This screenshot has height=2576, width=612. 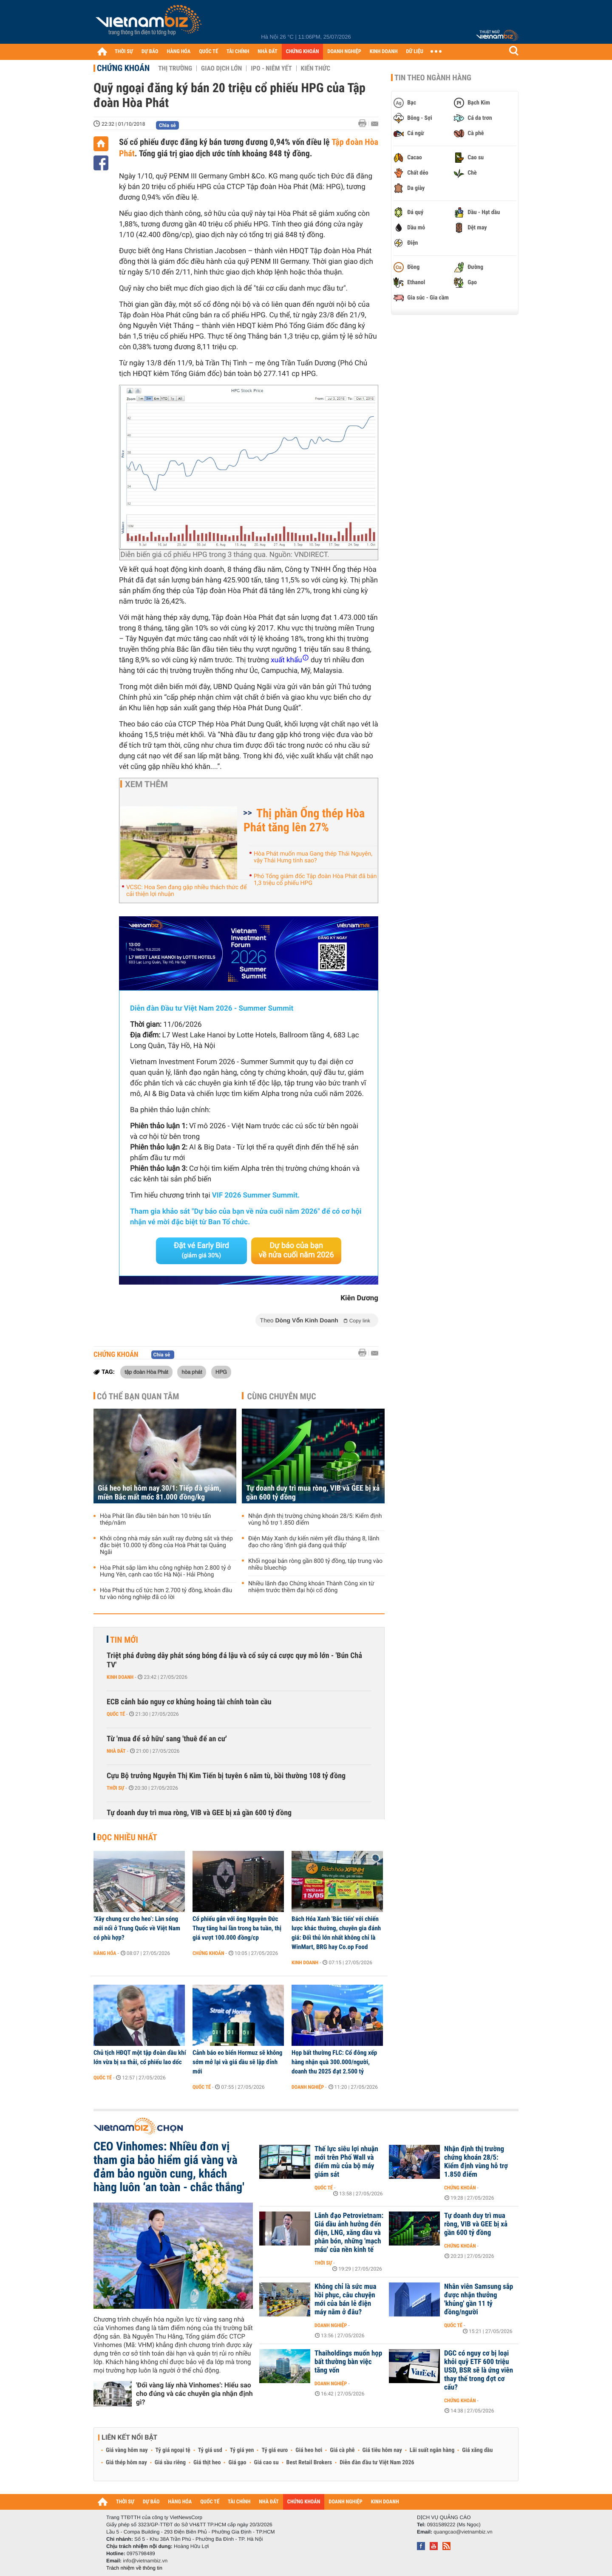 What do you see at coordinates (302, 51) in the screenshot?
I see `CHỨNG KHOÁN` at bounding box center [302, 51].